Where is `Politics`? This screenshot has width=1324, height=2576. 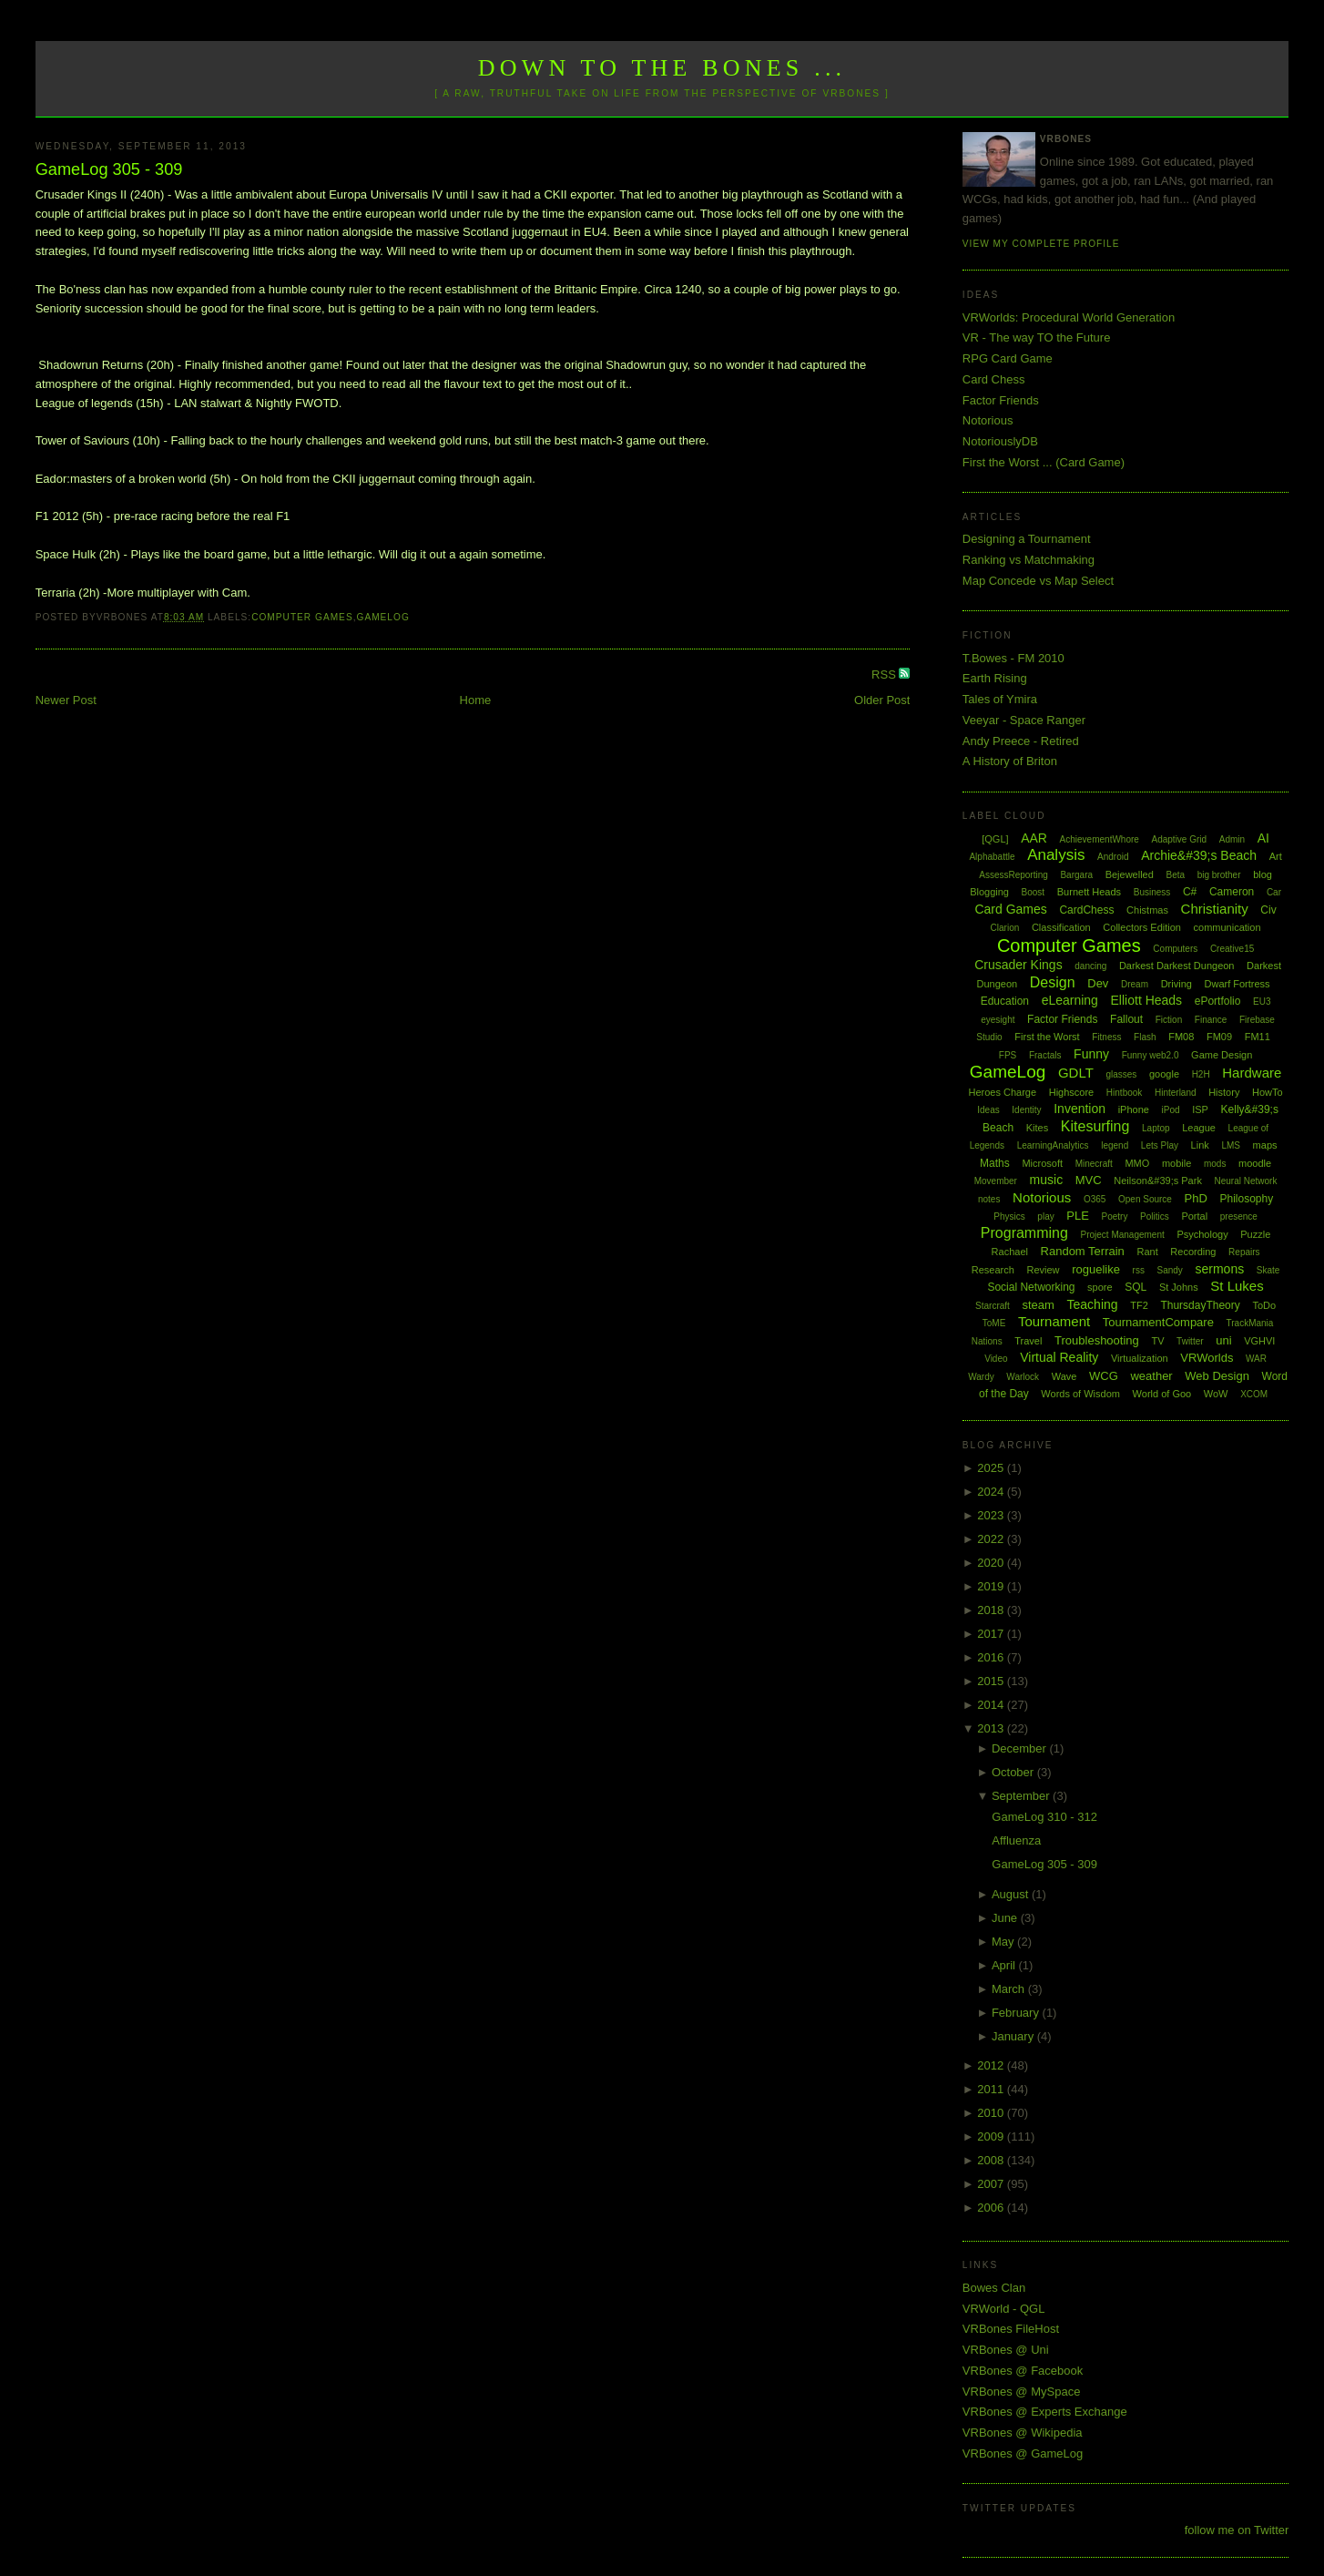 Politics is located at coordinates (1154, 1216).